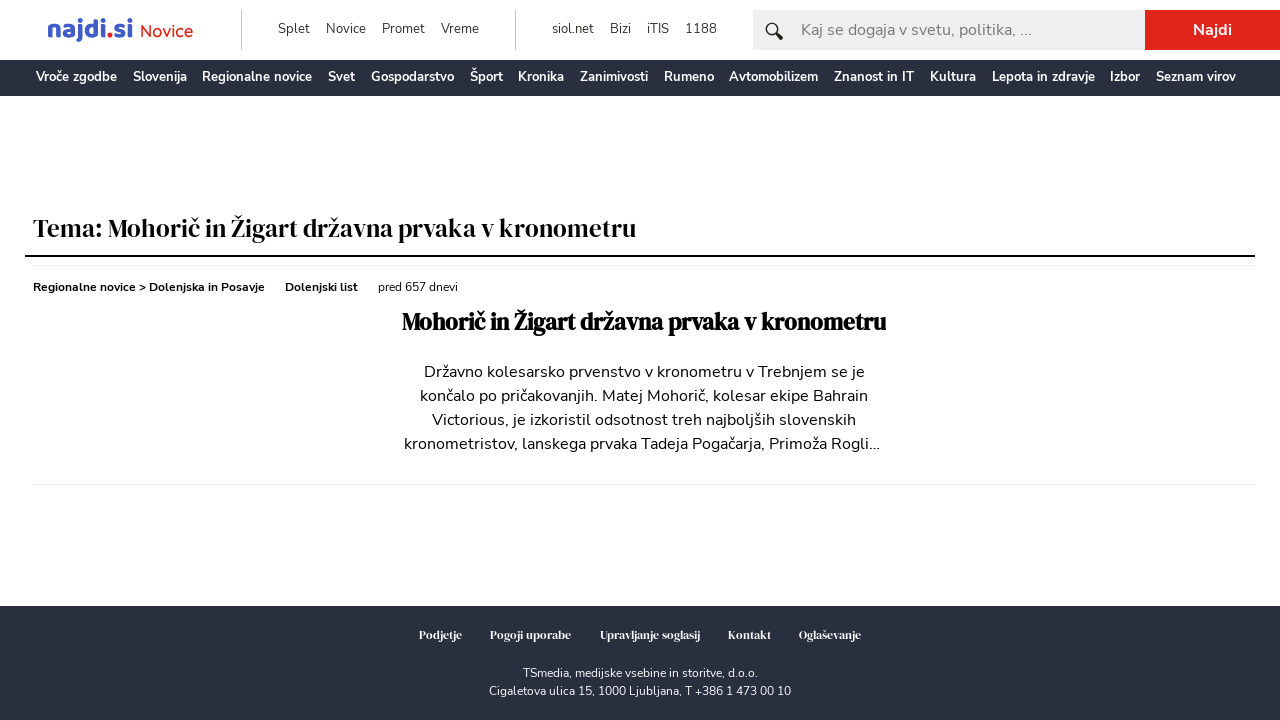 The height and width of the screenshot is (720, 1280). What do you see at coordinates (460, 29) in the screenshot?
I see `Vreme` at bounding box center [460, 29].